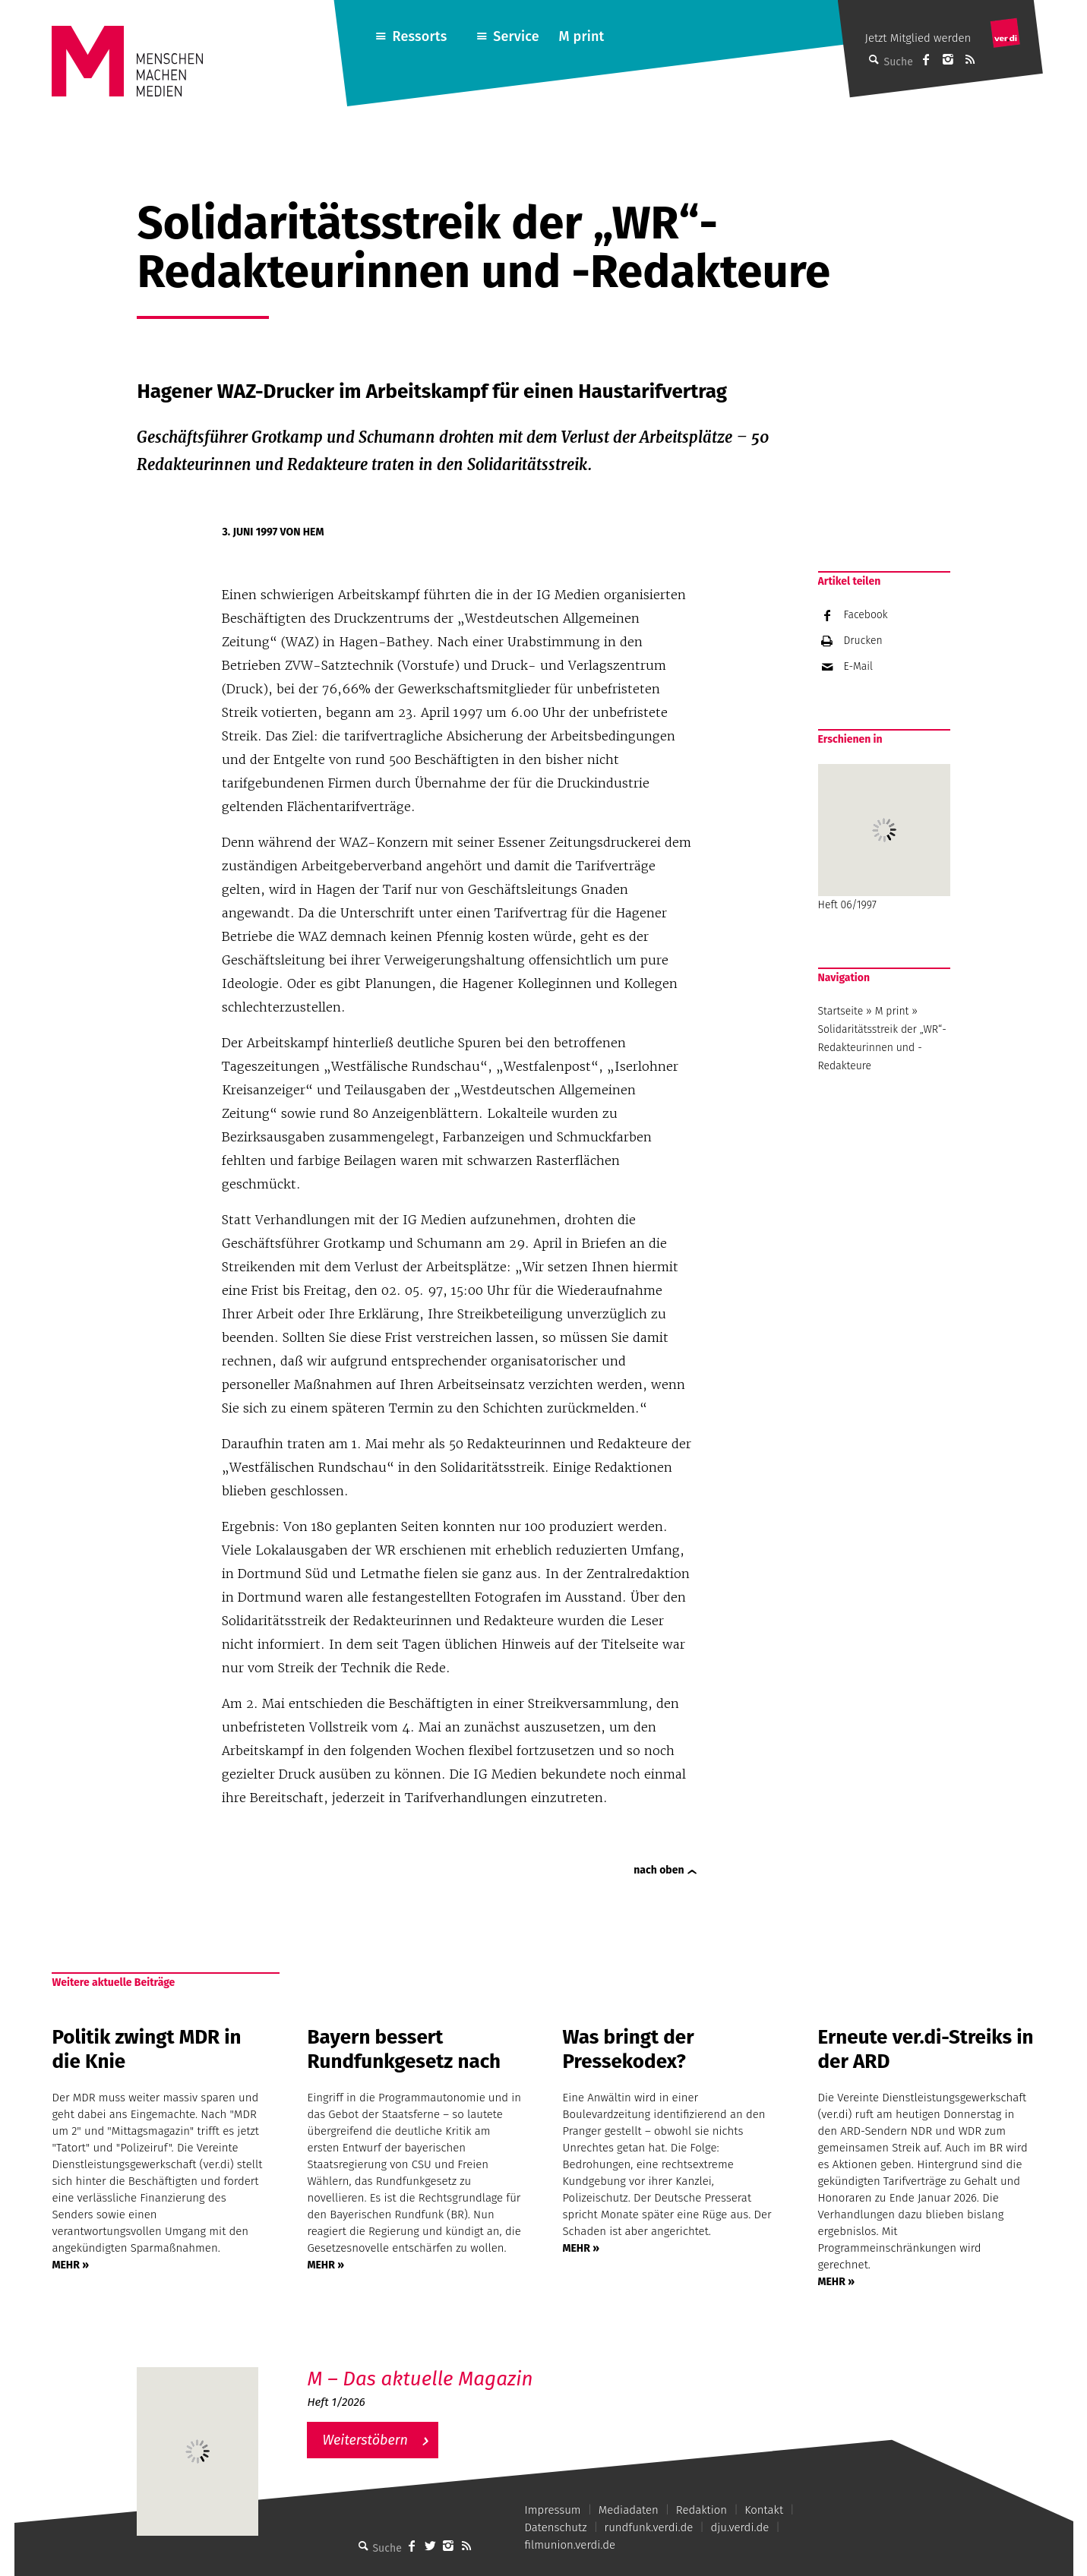 This screenshot has width=1087, height=2576. Describe the element at coordinates (739, 2527) in the screenshot. I see `dju.verdi.de` at that location.